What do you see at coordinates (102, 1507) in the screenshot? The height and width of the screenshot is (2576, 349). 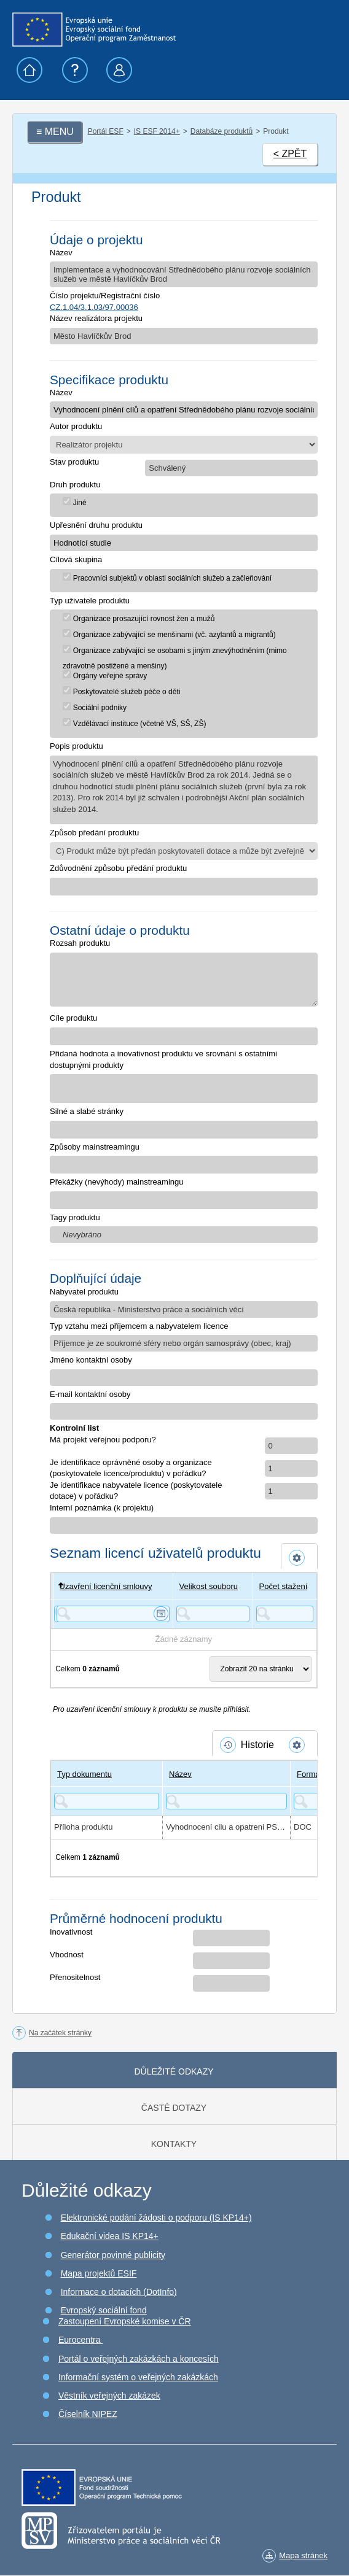 I see `Interní poznámka (k projektu)` at bounding box center [102, 1507].